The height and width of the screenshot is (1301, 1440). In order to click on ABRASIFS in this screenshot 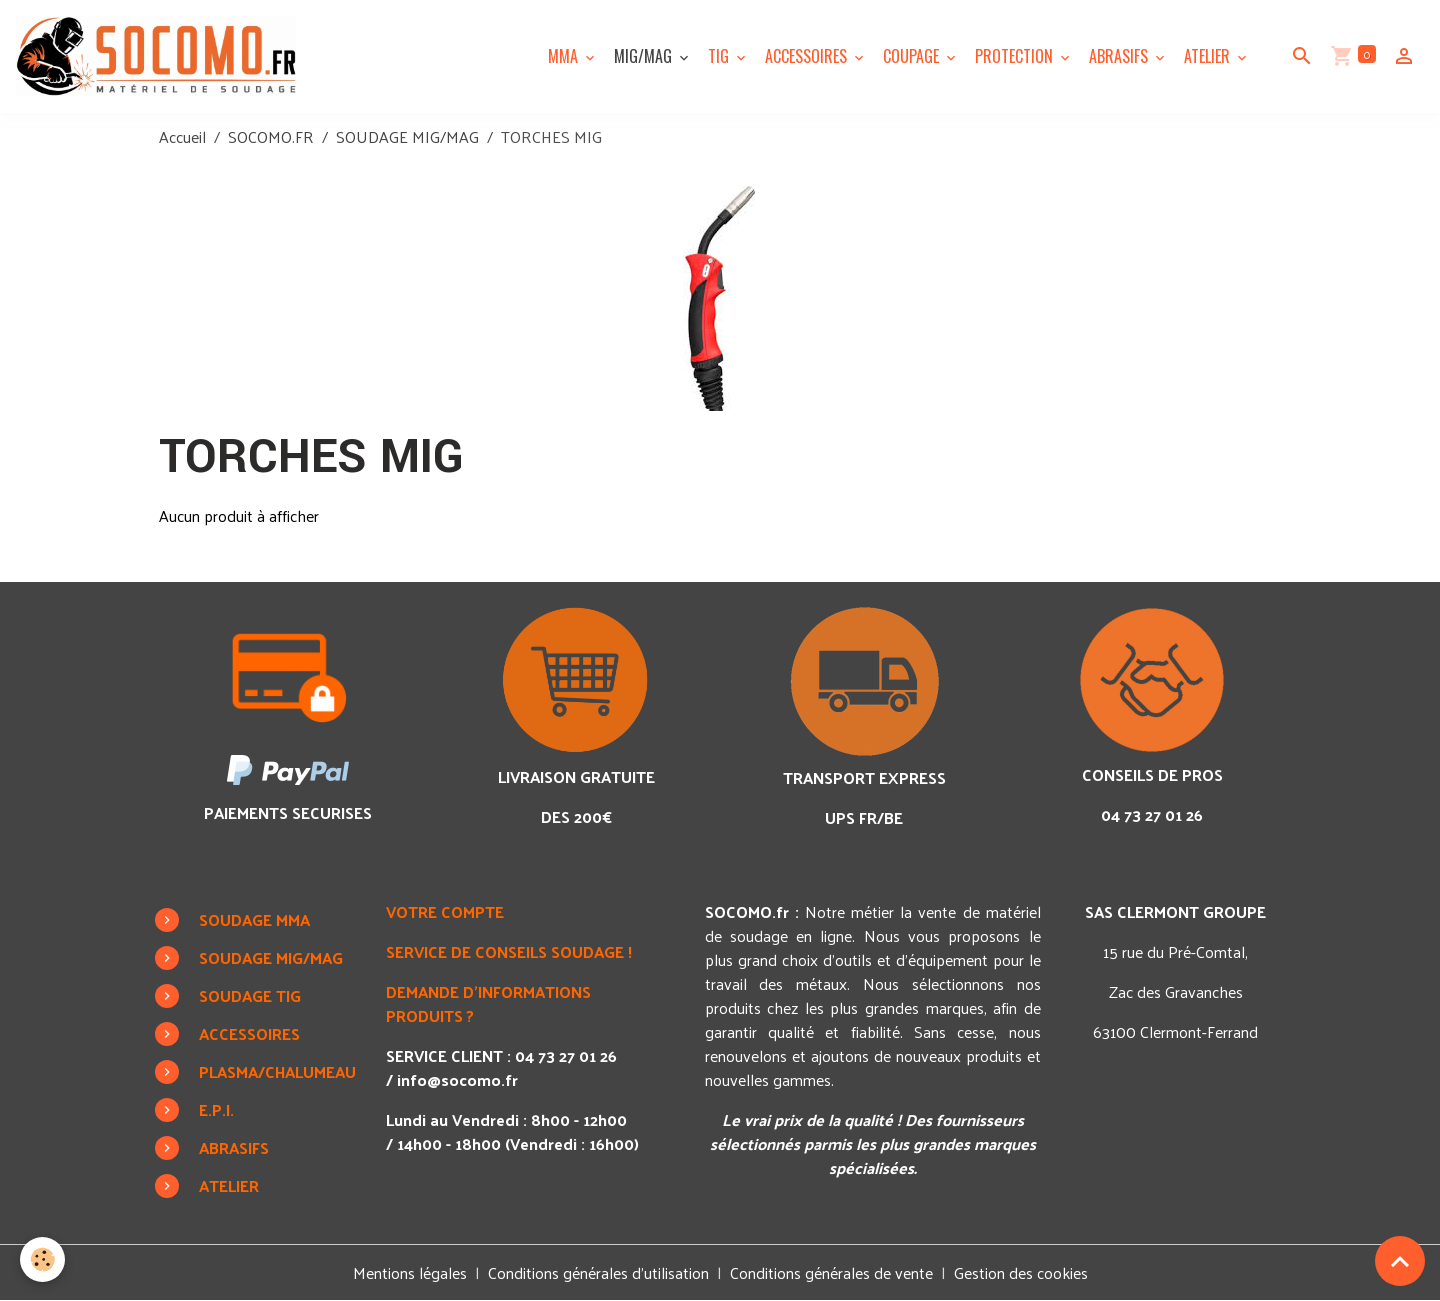, I will do `click(1120, 56)`.